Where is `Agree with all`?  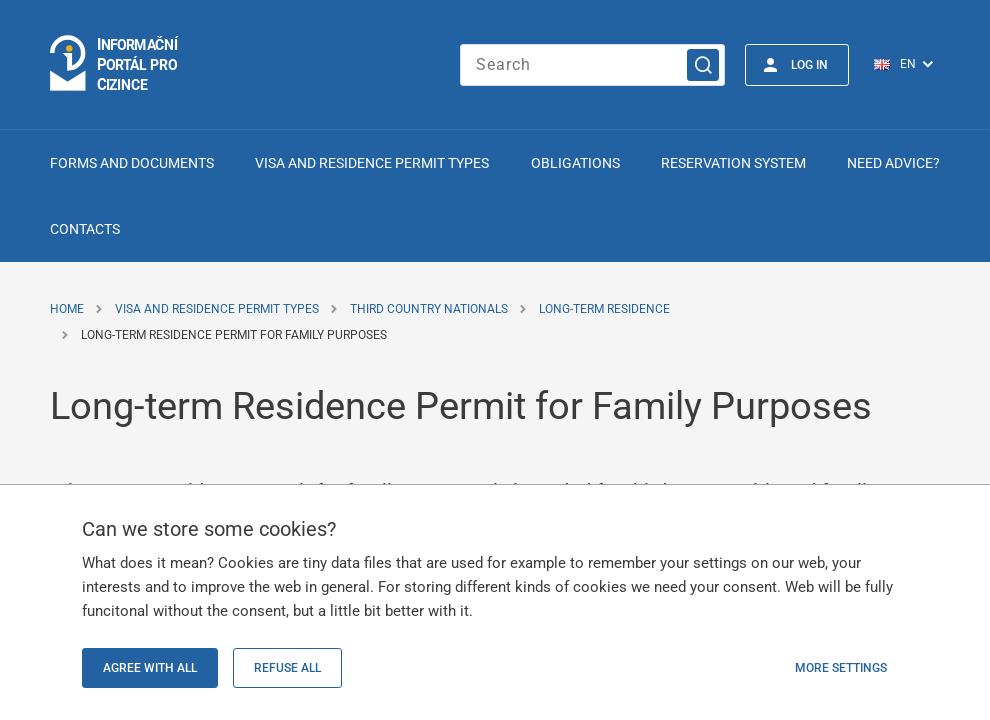 Agree with all is located at coordinates (150, 668).